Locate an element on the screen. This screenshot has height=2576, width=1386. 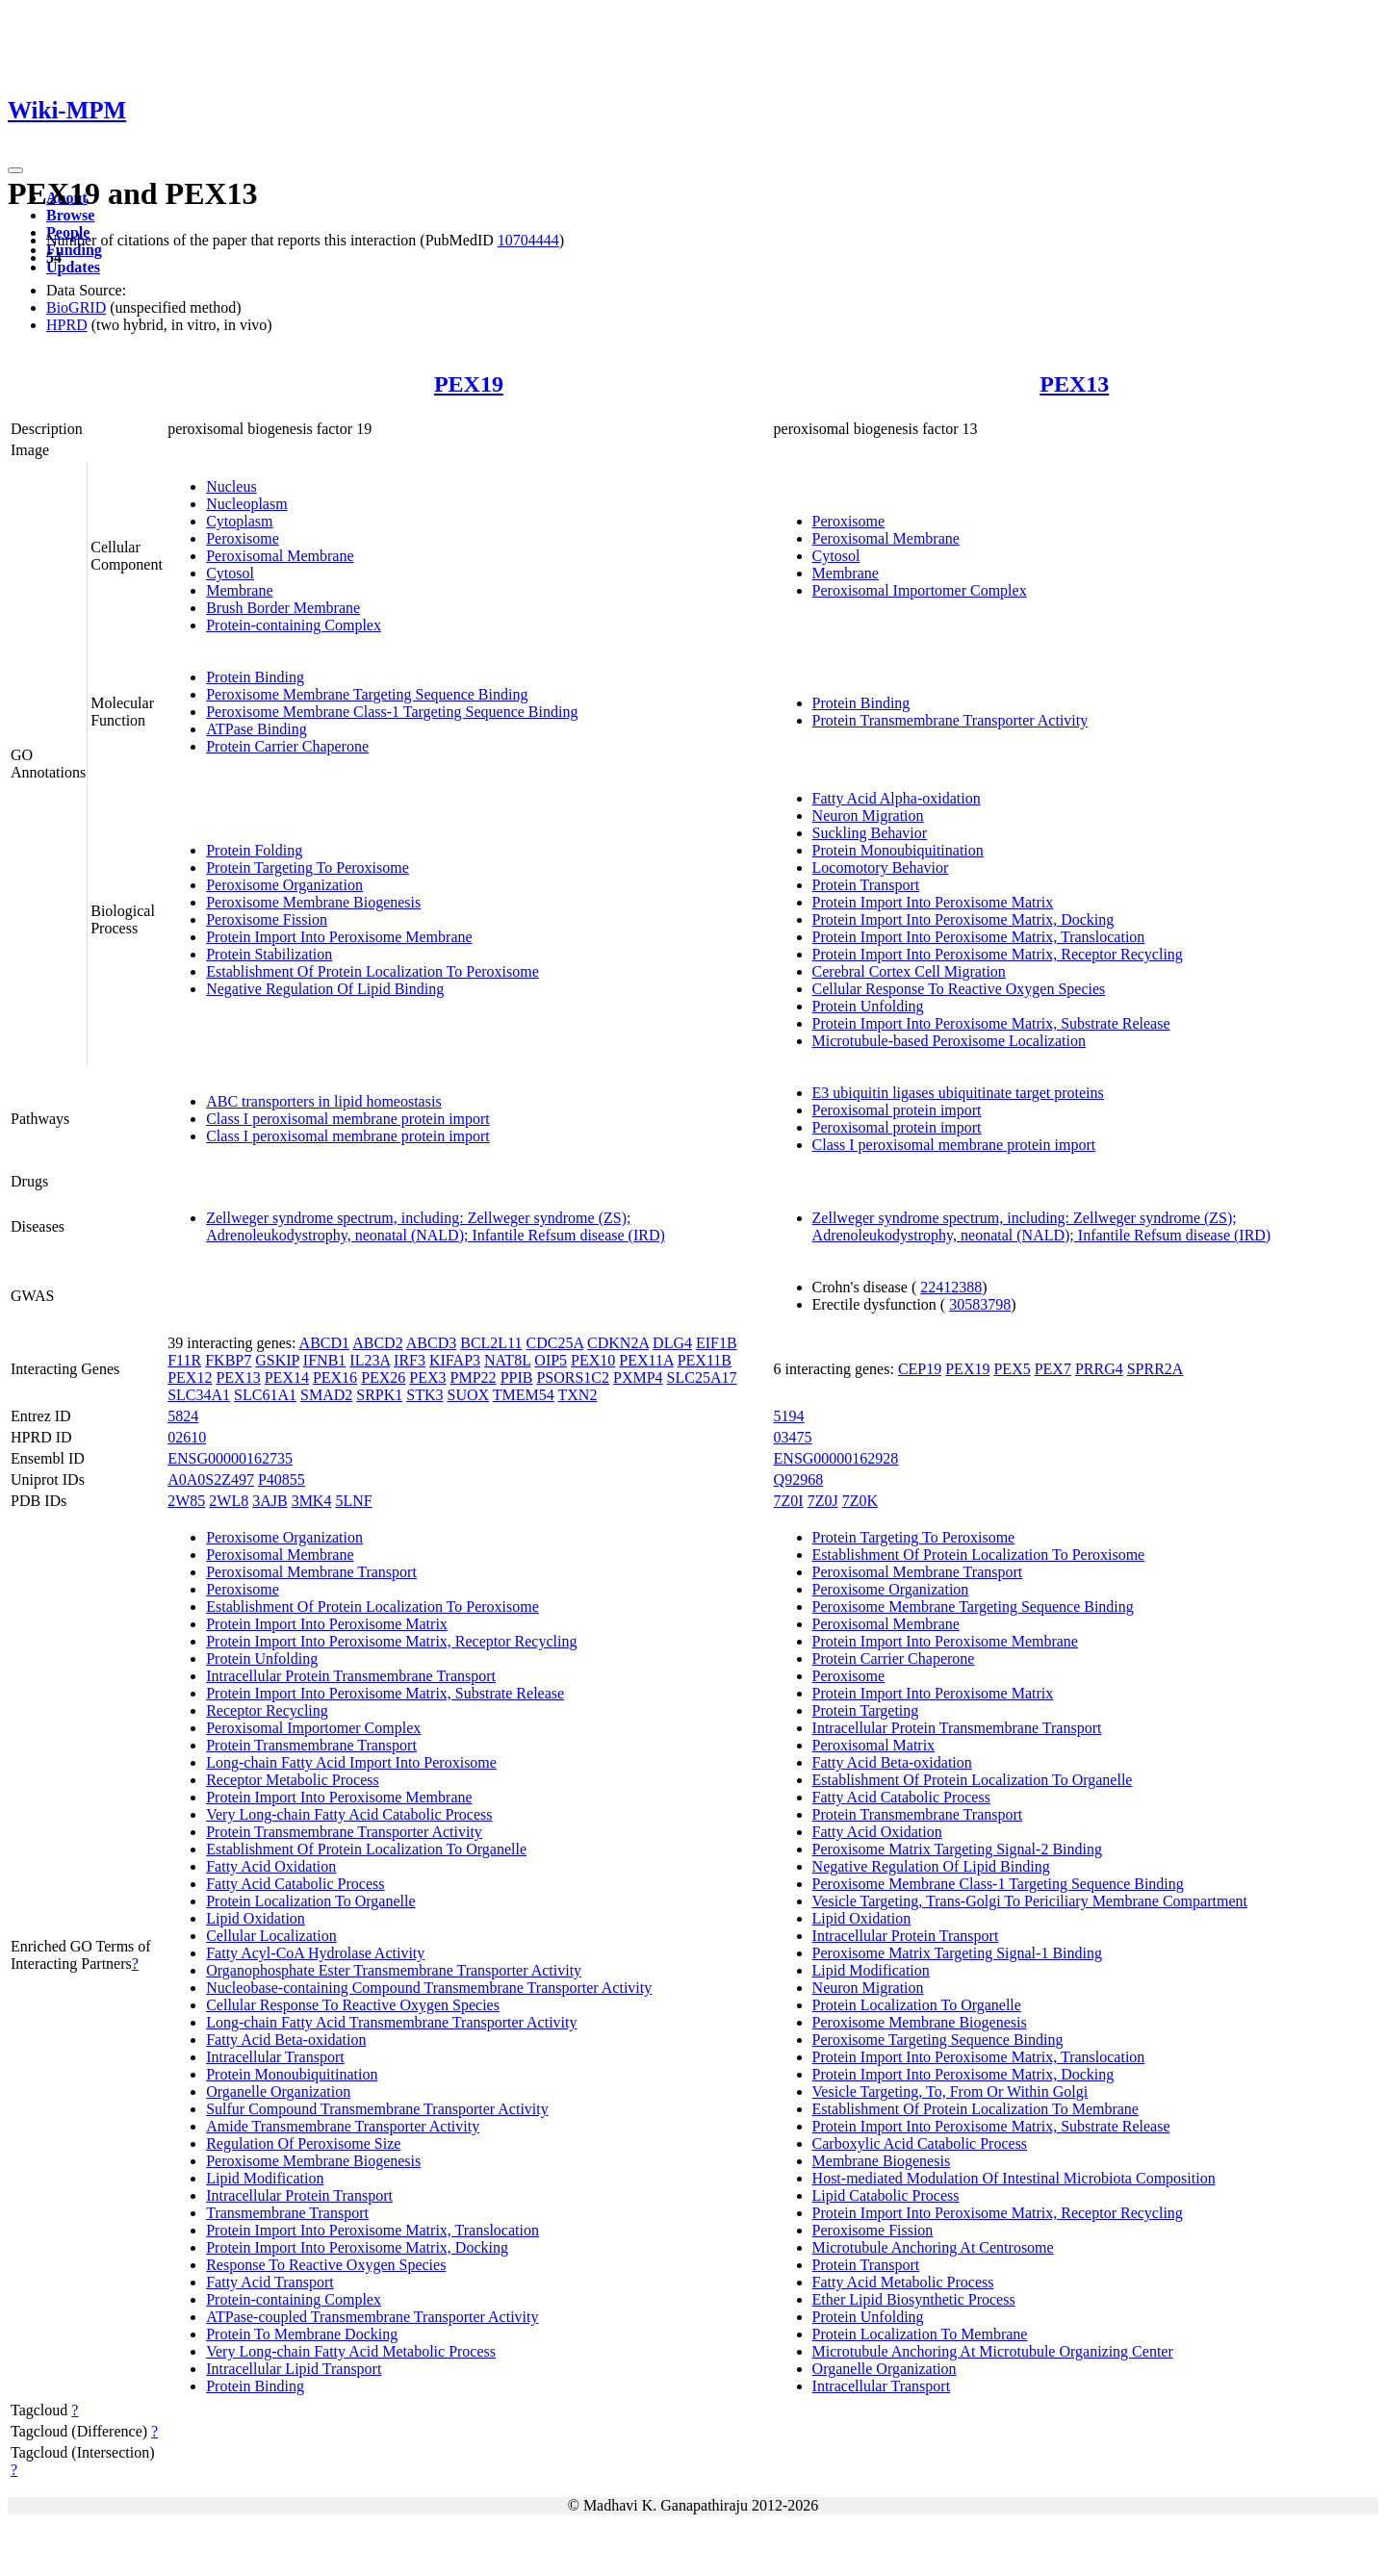
PEX13 is located at coordinates (1074, 383).